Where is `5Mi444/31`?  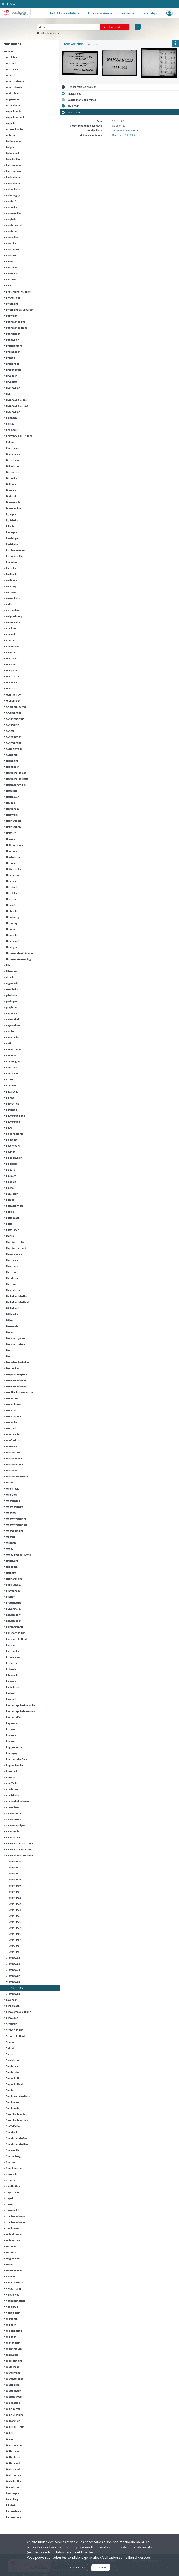 5Mi444/31 is located at coordinates (15, 1891).